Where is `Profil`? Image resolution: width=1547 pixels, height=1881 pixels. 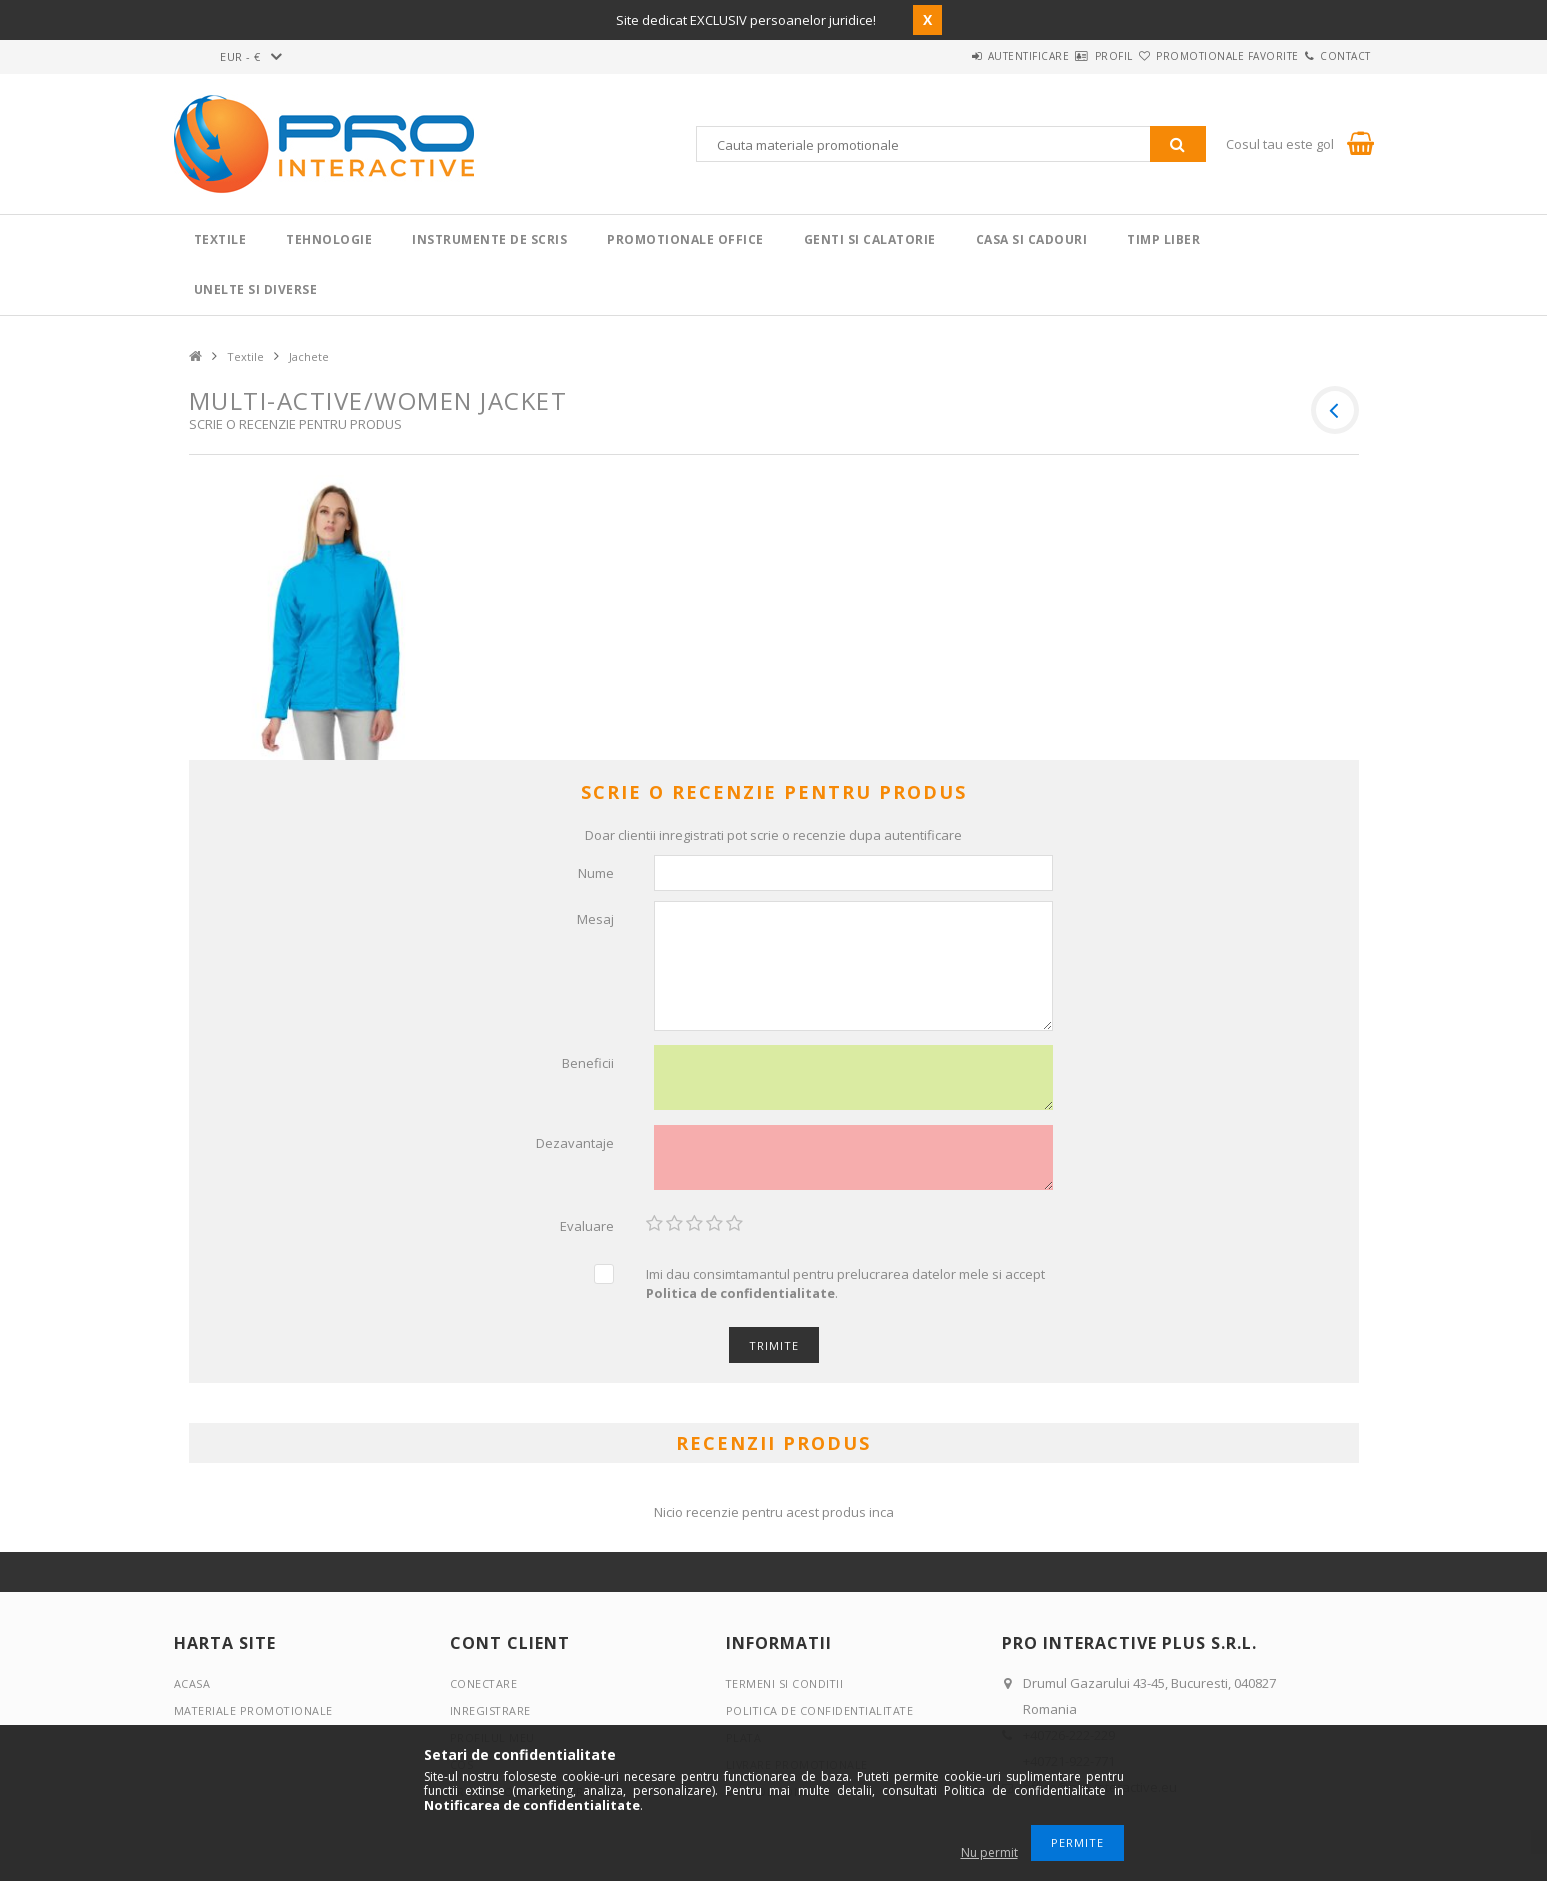
Profil is located at coordinates (1054, 56).